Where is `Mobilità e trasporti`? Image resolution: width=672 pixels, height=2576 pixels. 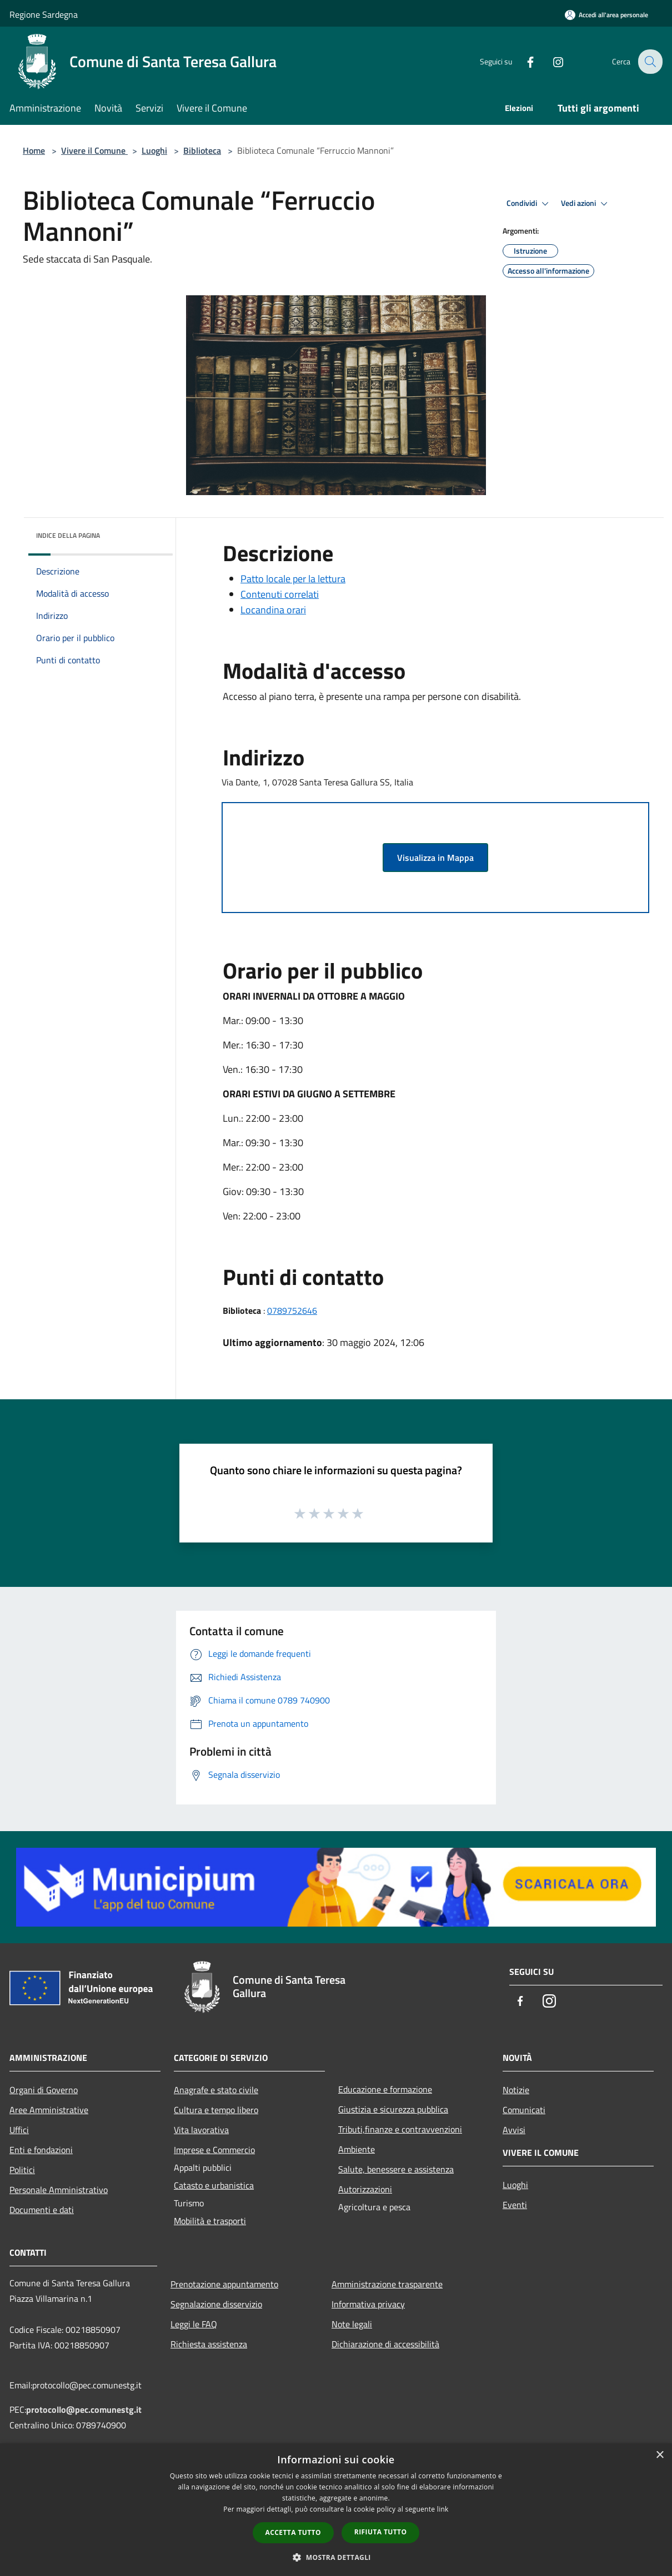 Mobilità e trasporti is located at coordinates (210, 2220).